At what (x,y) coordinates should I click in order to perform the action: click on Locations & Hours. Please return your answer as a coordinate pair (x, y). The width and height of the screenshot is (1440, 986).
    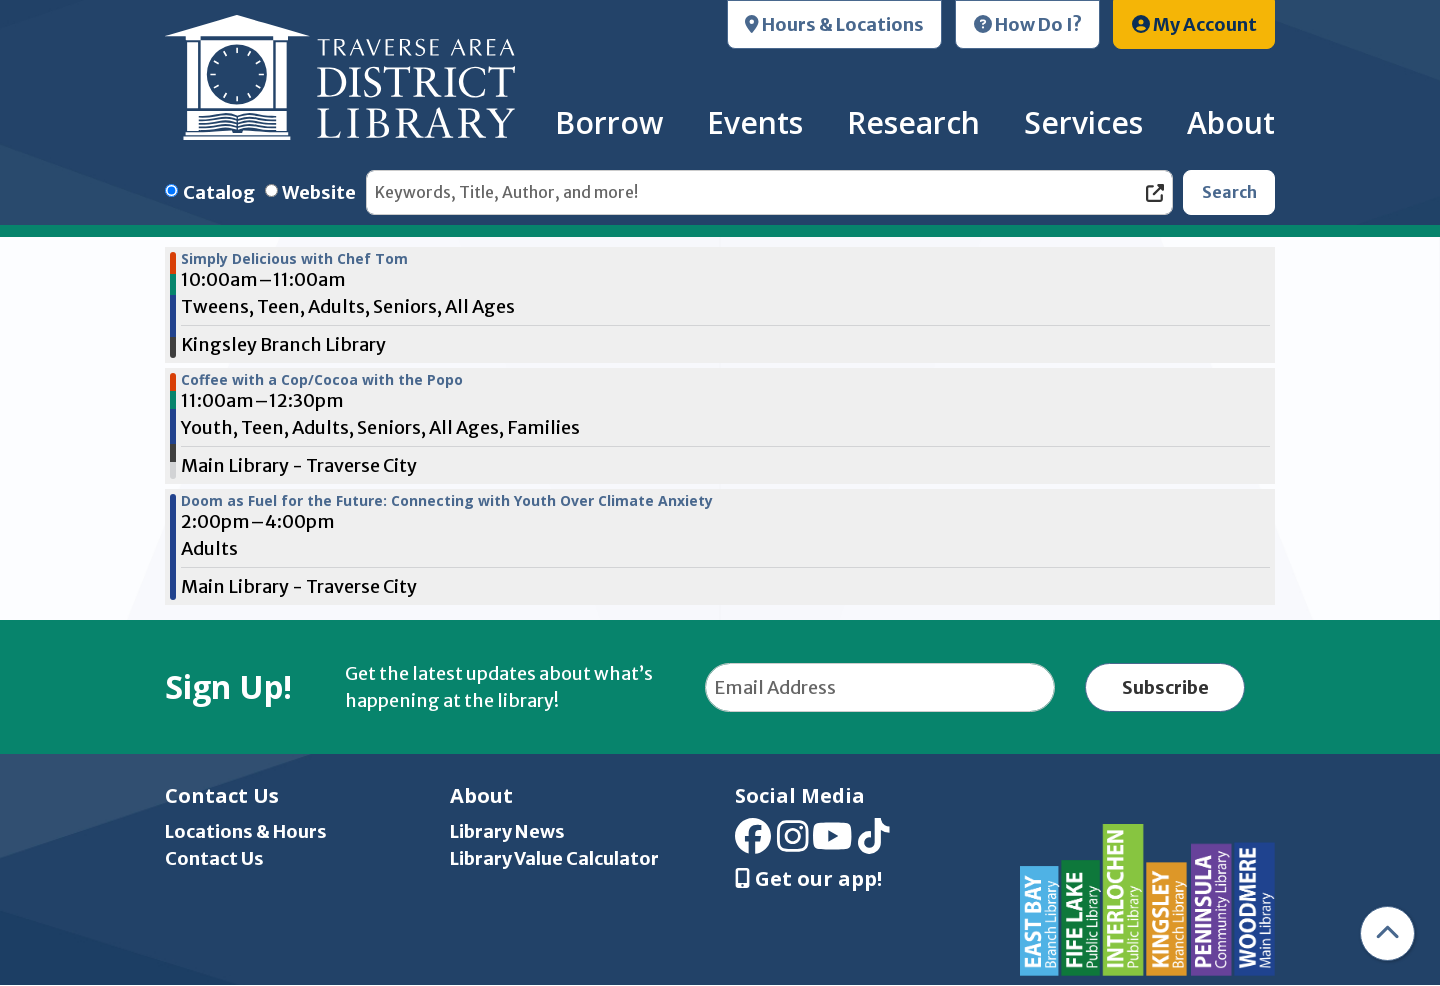
    Looking at the image, I should click on (246, 831).